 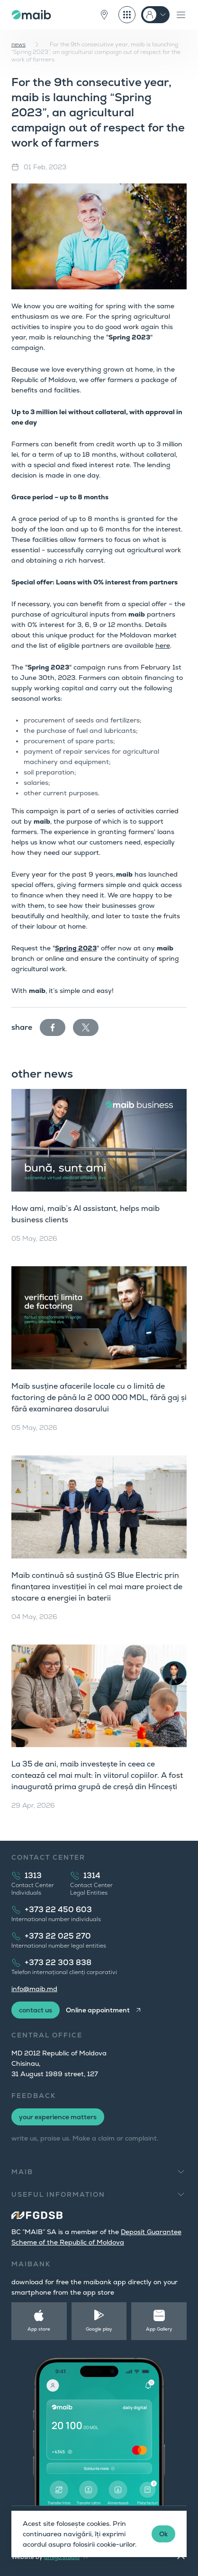 I want to click on Online appointment, so click(x=98, y=2010).